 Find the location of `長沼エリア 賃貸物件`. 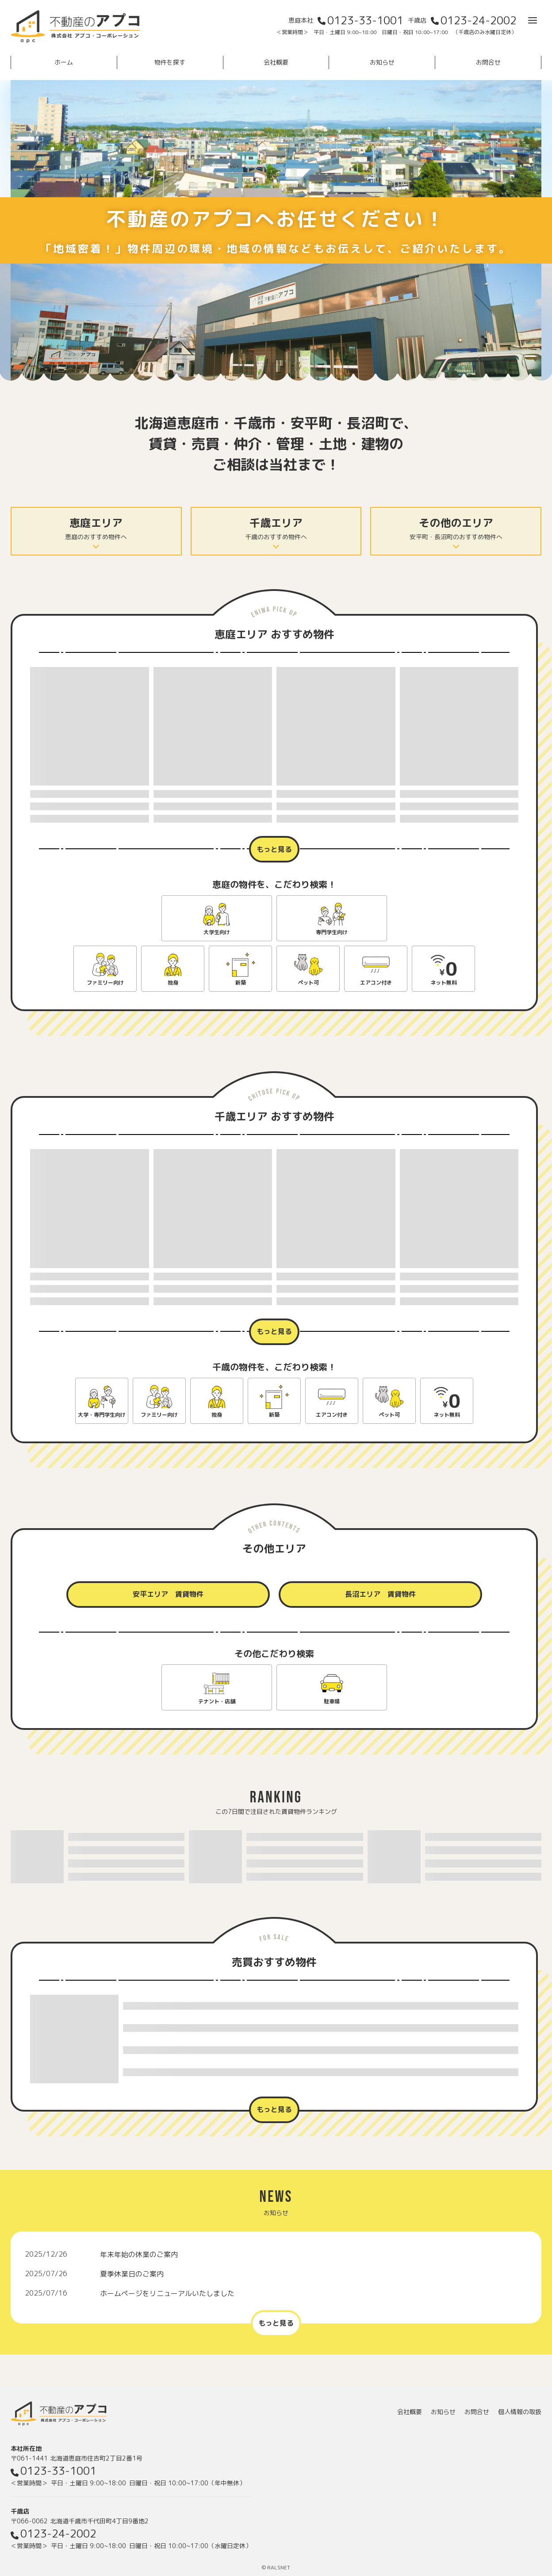

長沼エリア 賃貸物件 is located at coordinates (380, 1594).